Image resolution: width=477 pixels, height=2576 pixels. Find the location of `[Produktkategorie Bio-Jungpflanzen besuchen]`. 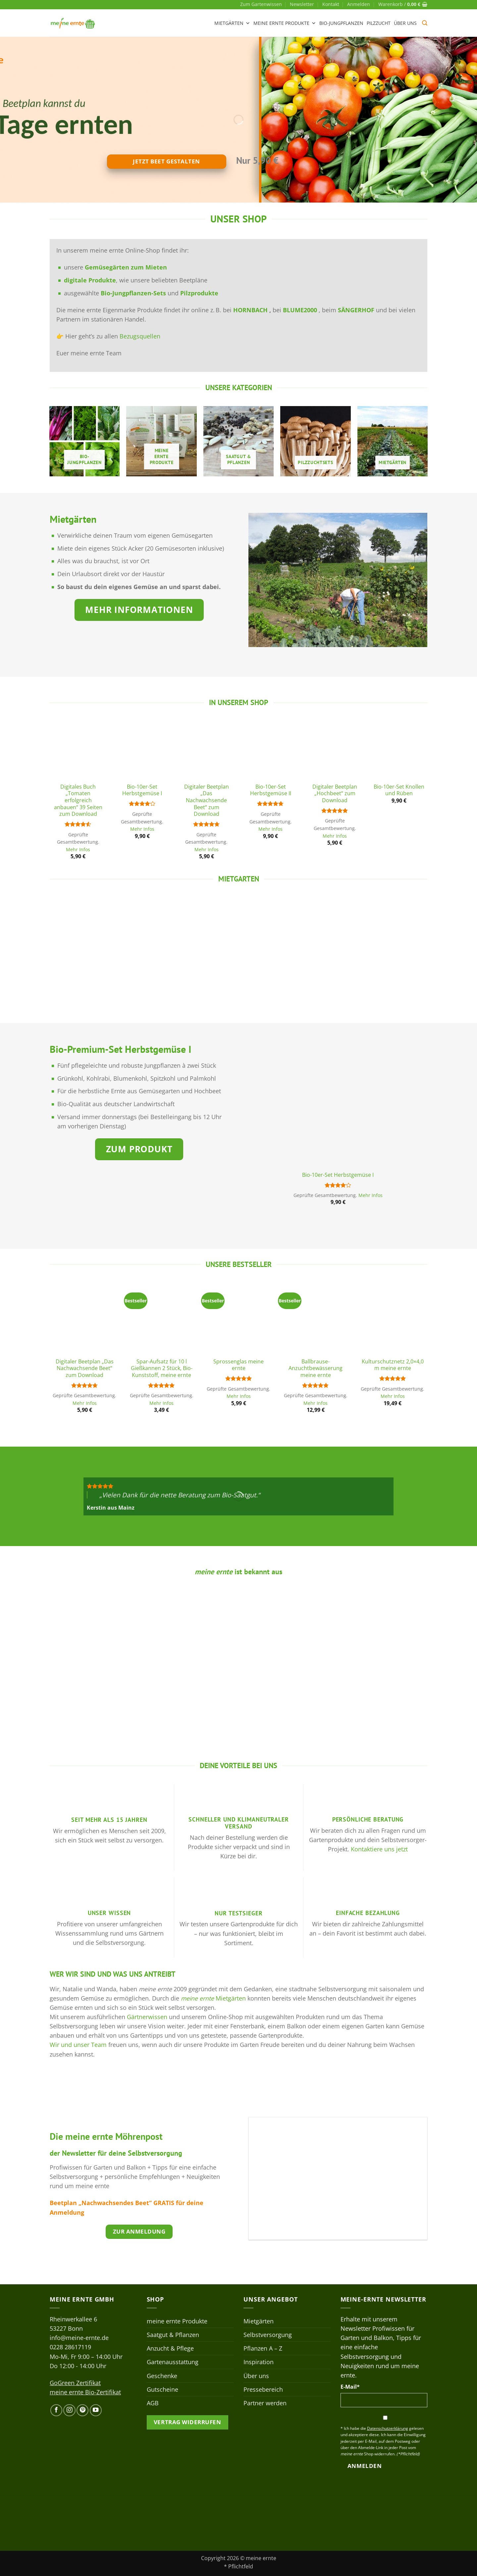

[Produktkategorie Bio-Jungpflanzen besuchen] is located at coordinates (84, 441).